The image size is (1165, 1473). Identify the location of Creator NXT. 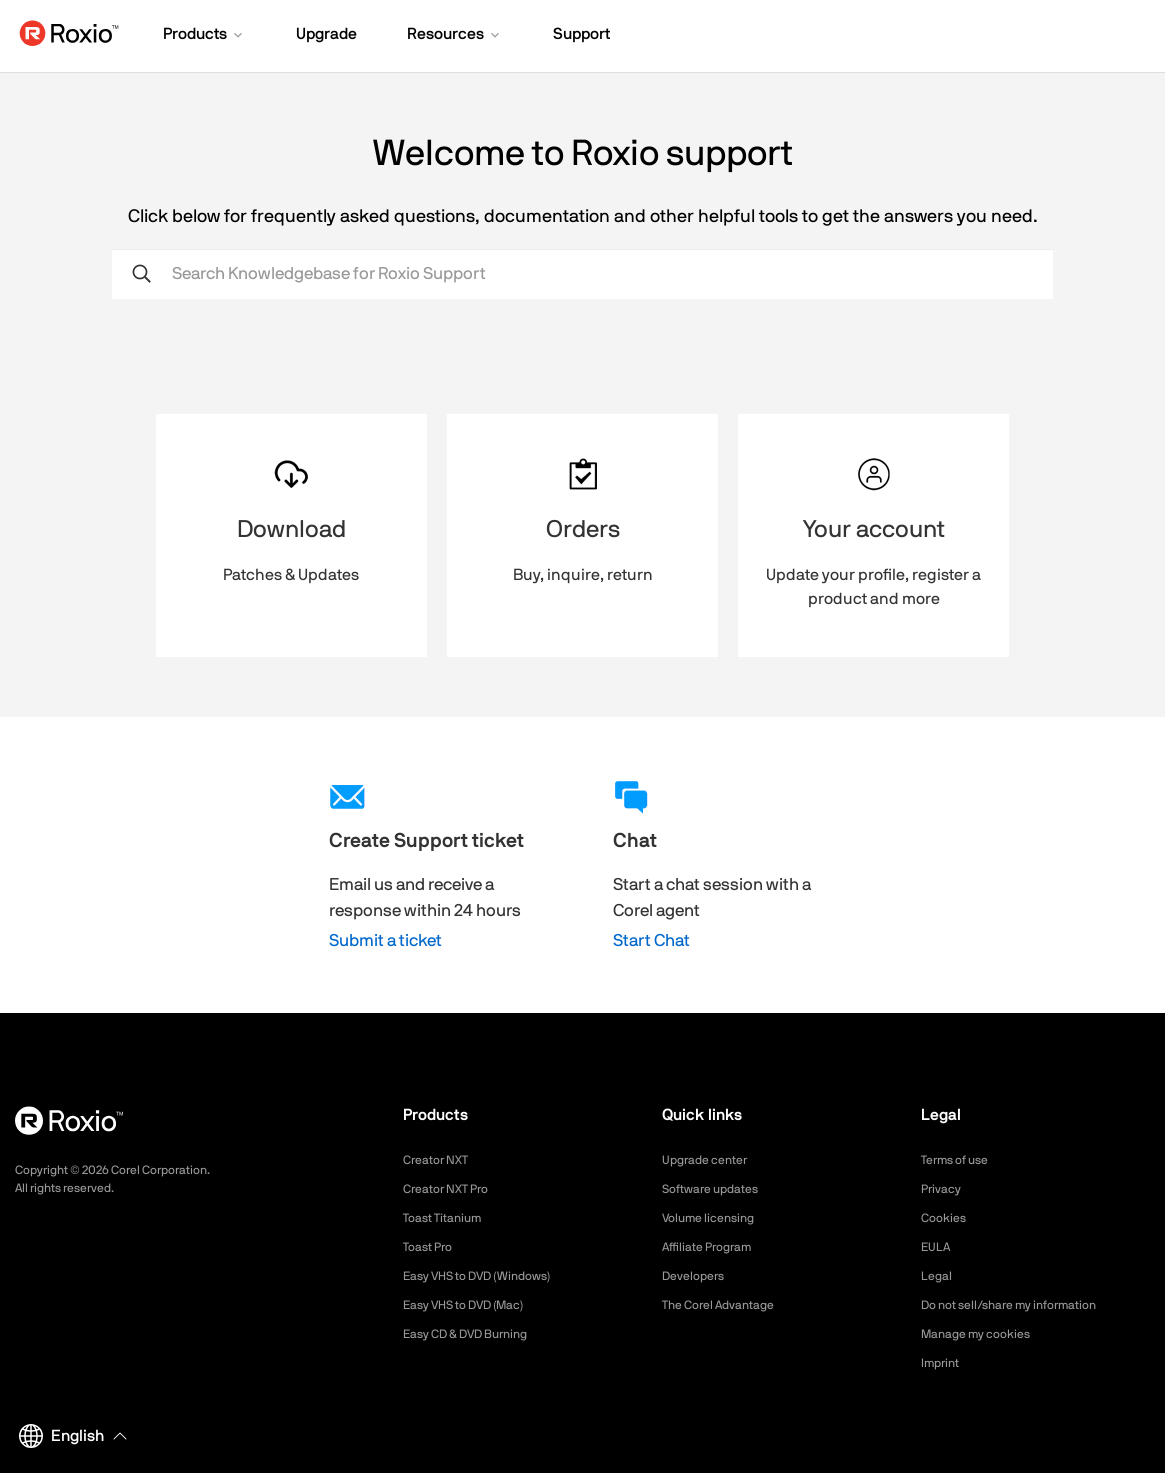
(441, 1160).